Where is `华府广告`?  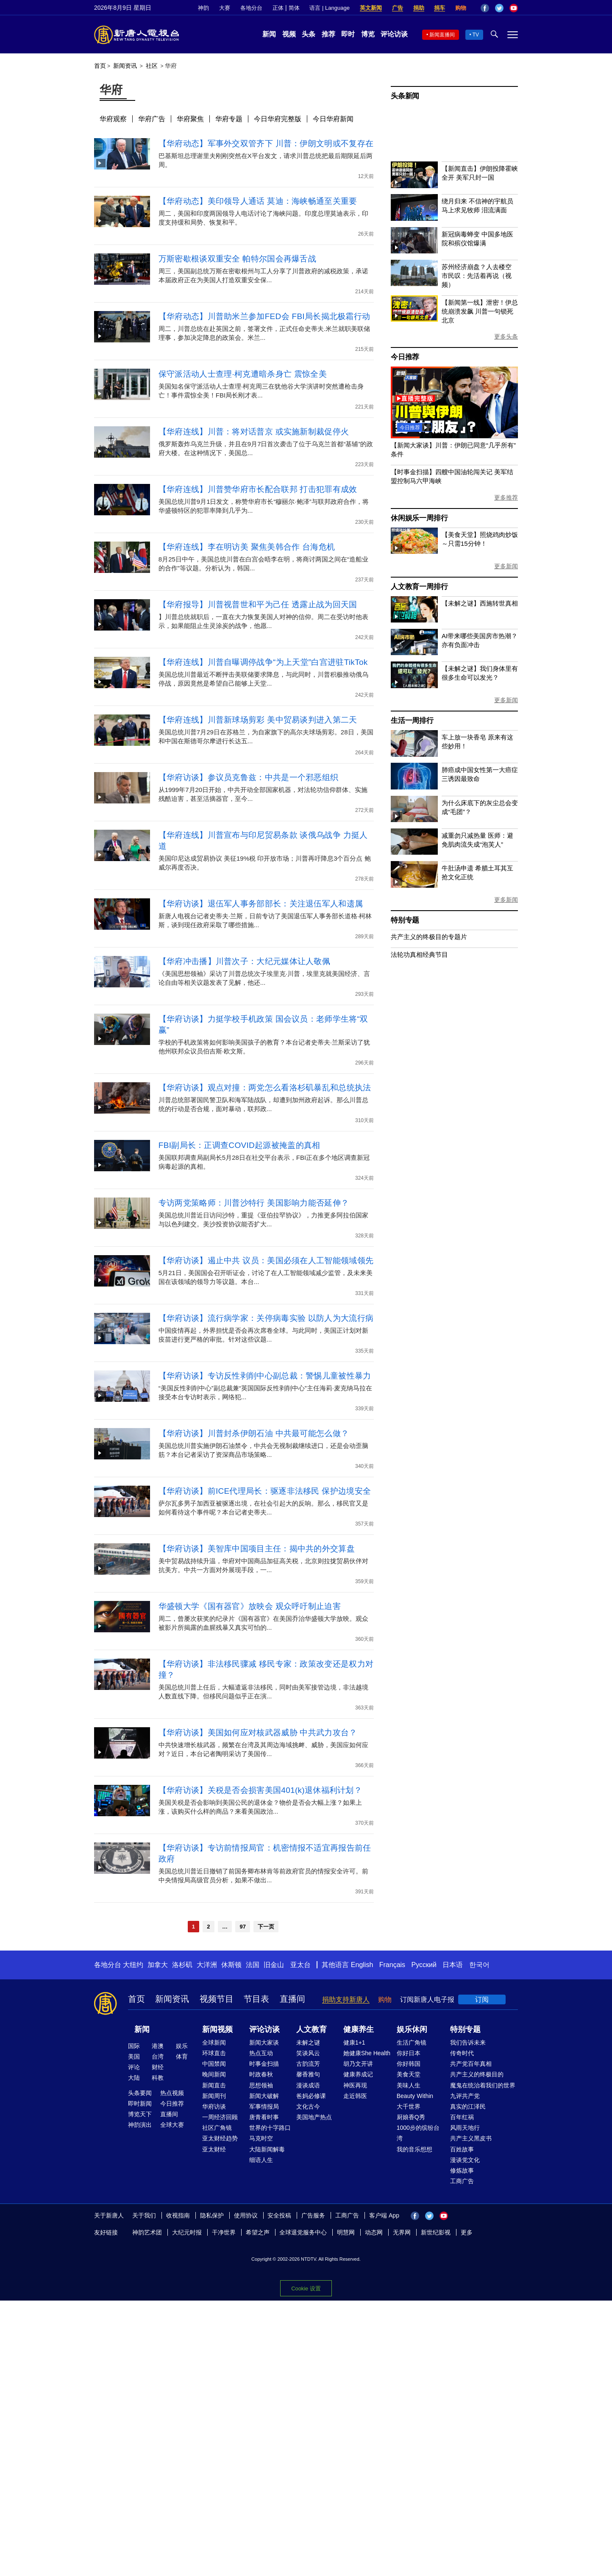
华府广告 is located at coordinates (151, 118).